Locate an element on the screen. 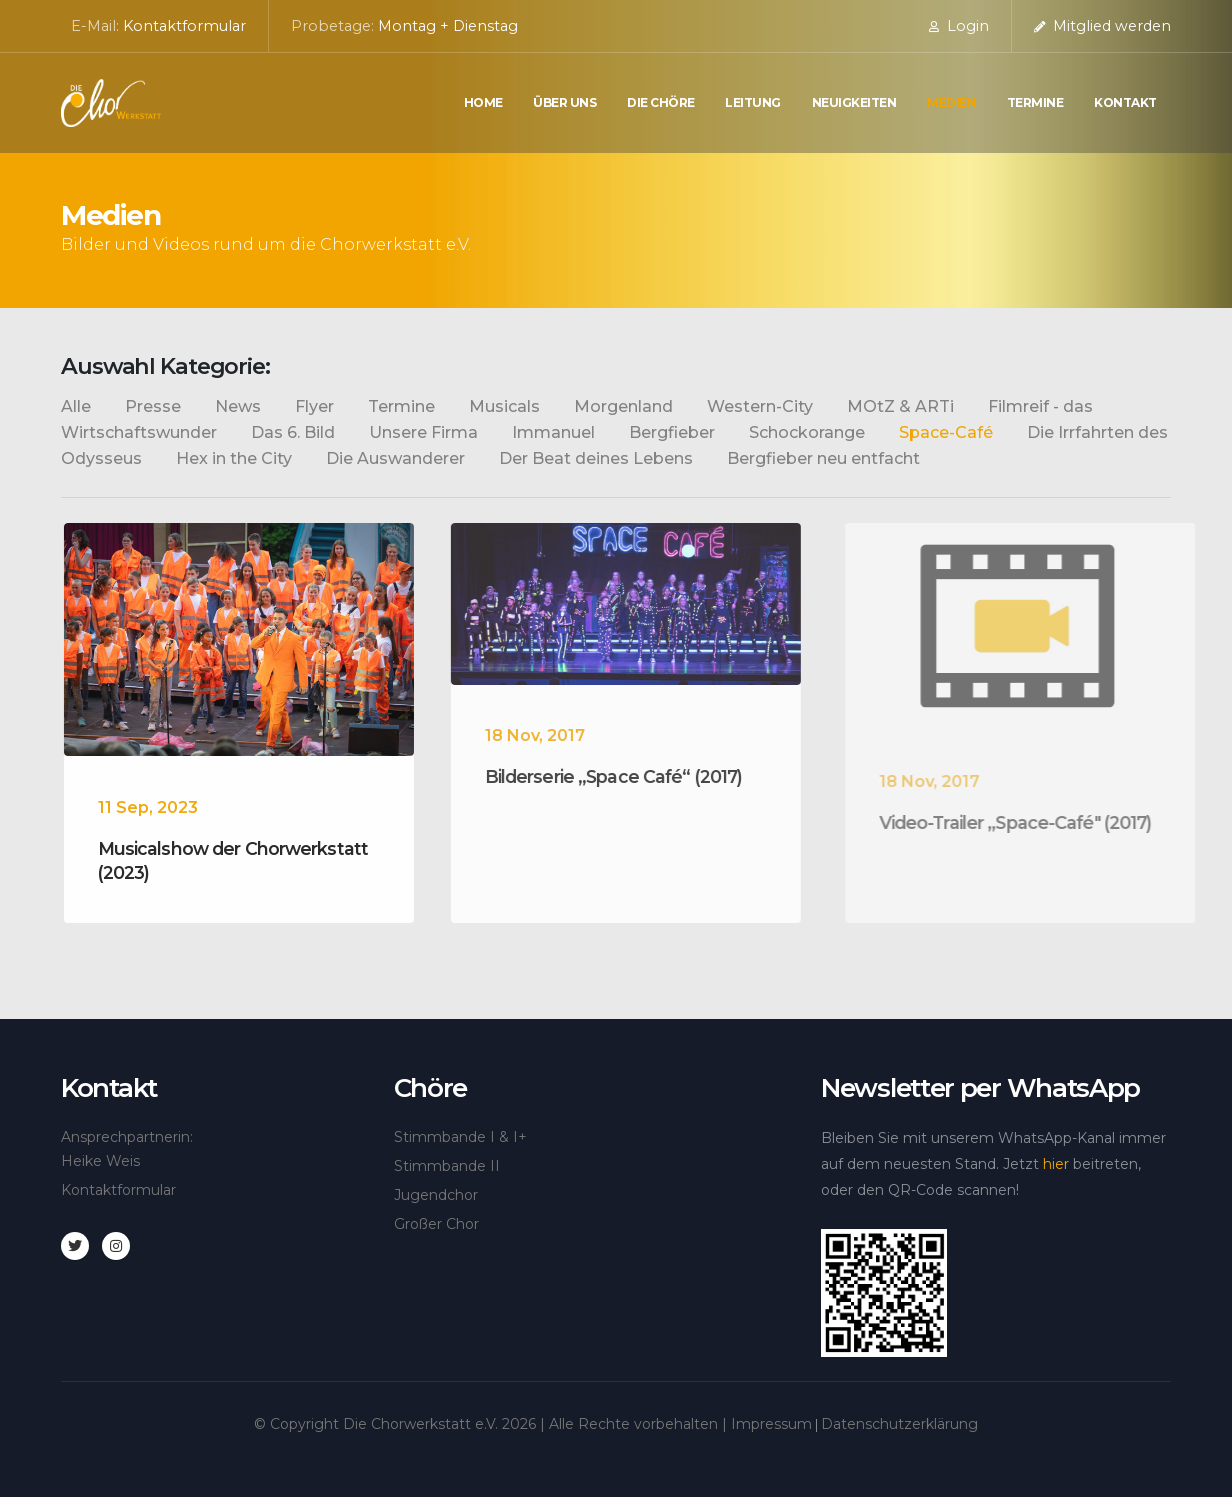 Image resolution: width=1232 pixels, height=1497 pixels. Schockorange is located at coordinates (807, 432).